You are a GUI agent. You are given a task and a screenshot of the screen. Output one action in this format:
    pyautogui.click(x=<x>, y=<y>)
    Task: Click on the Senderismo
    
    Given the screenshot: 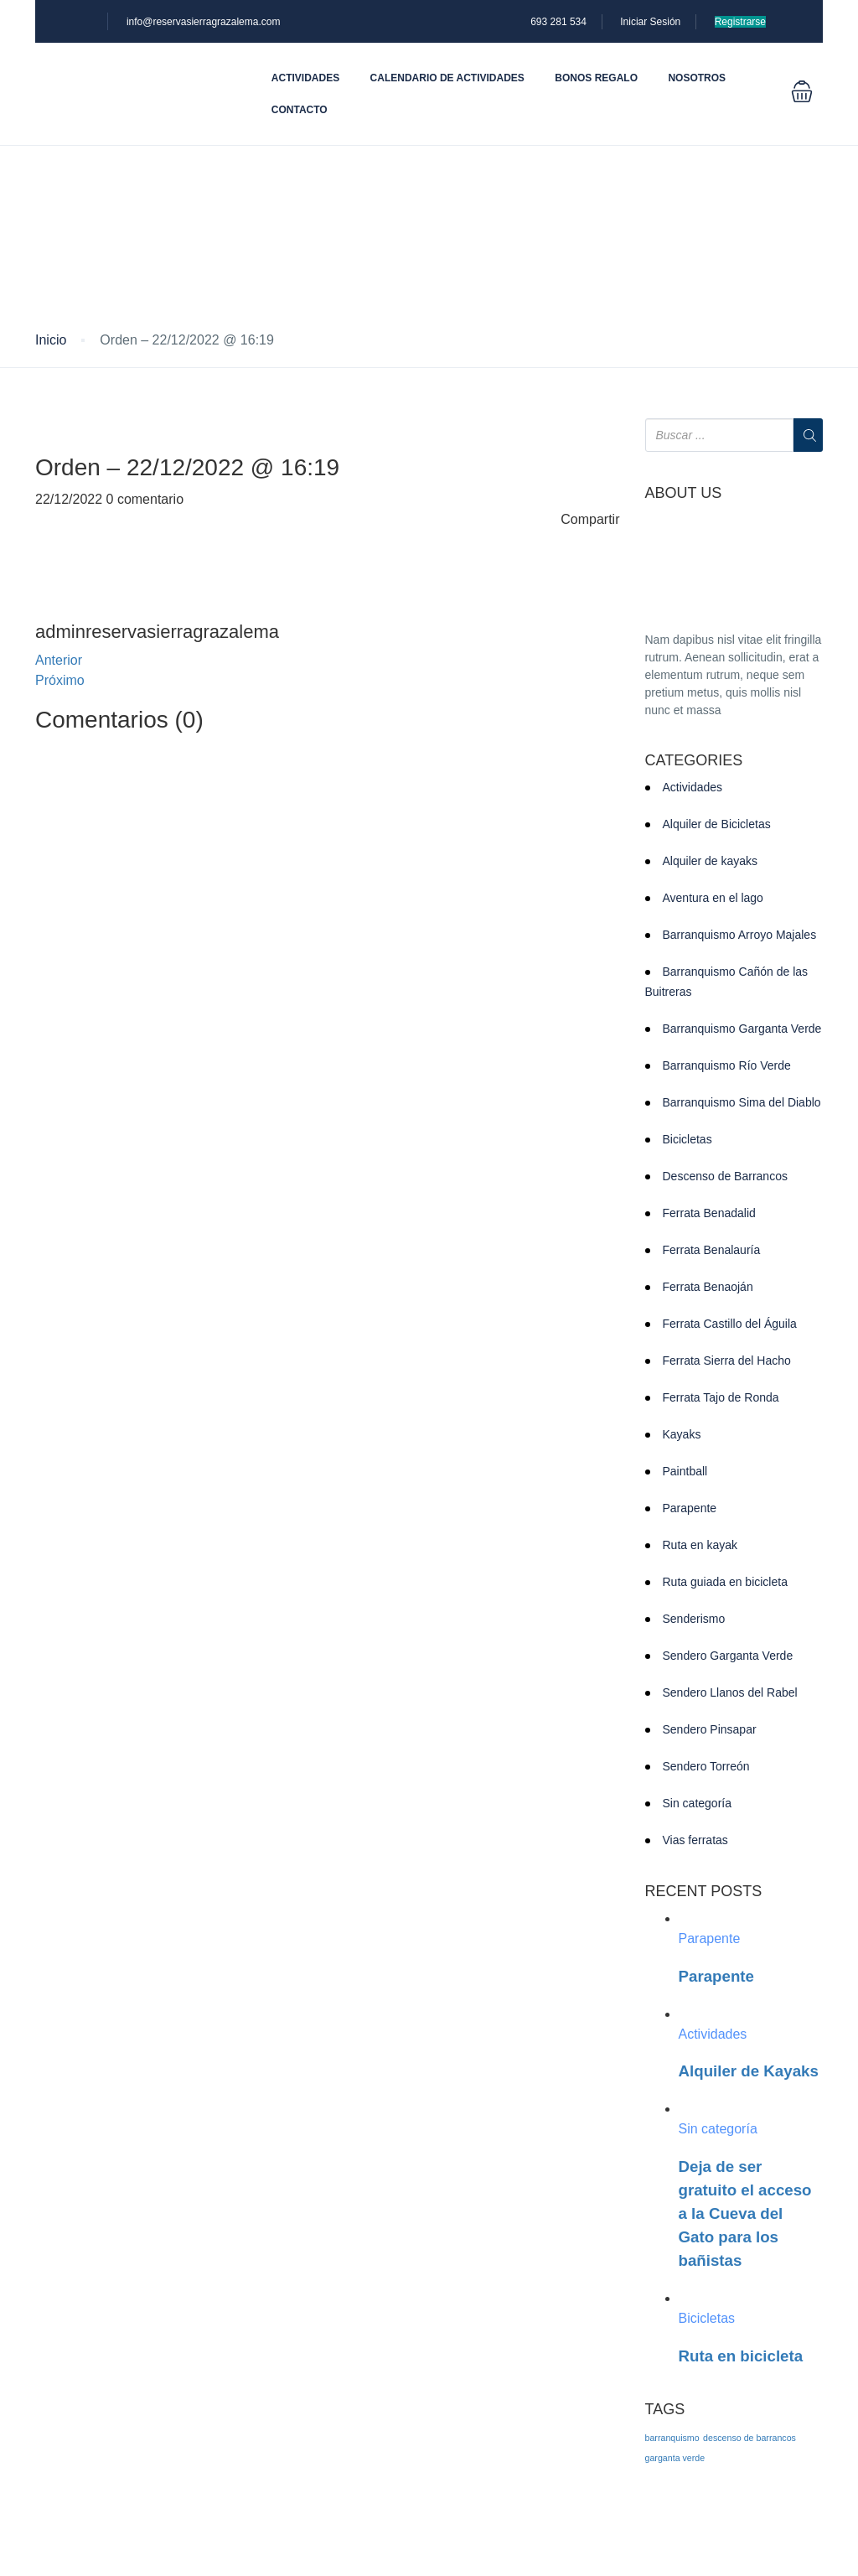 What is the action you would take?
    pyautogui.click(x=694, y=1618)
    